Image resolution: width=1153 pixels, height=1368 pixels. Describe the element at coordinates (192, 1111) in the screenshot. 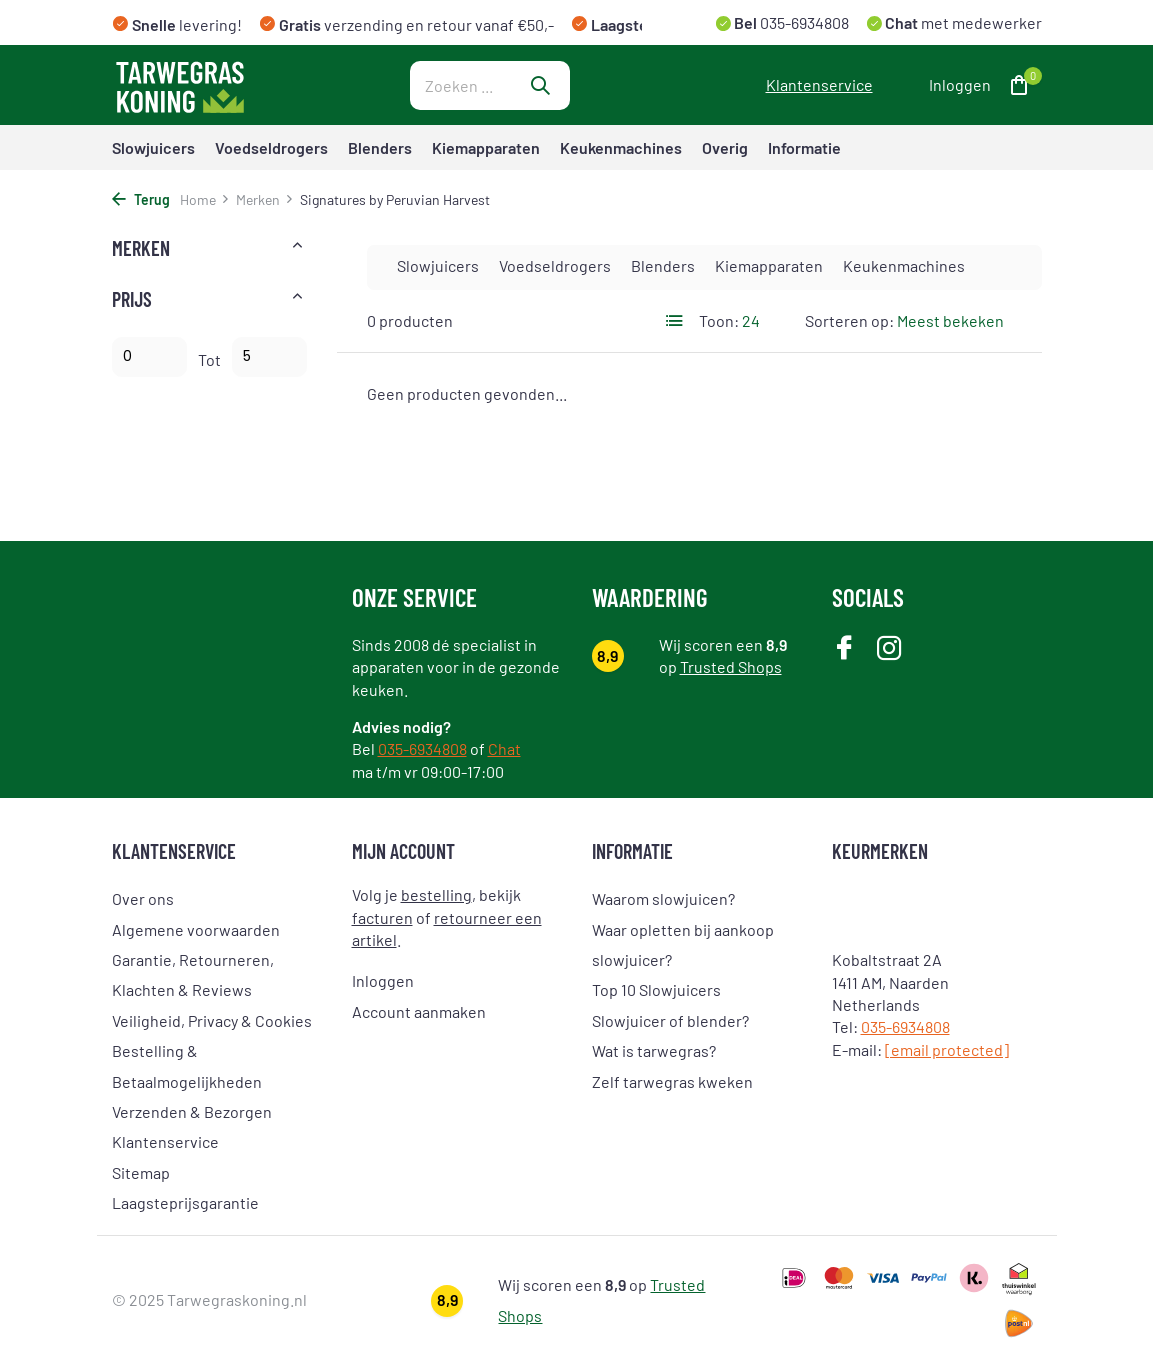

I see `Verzenden & Bezorgen` at that location.